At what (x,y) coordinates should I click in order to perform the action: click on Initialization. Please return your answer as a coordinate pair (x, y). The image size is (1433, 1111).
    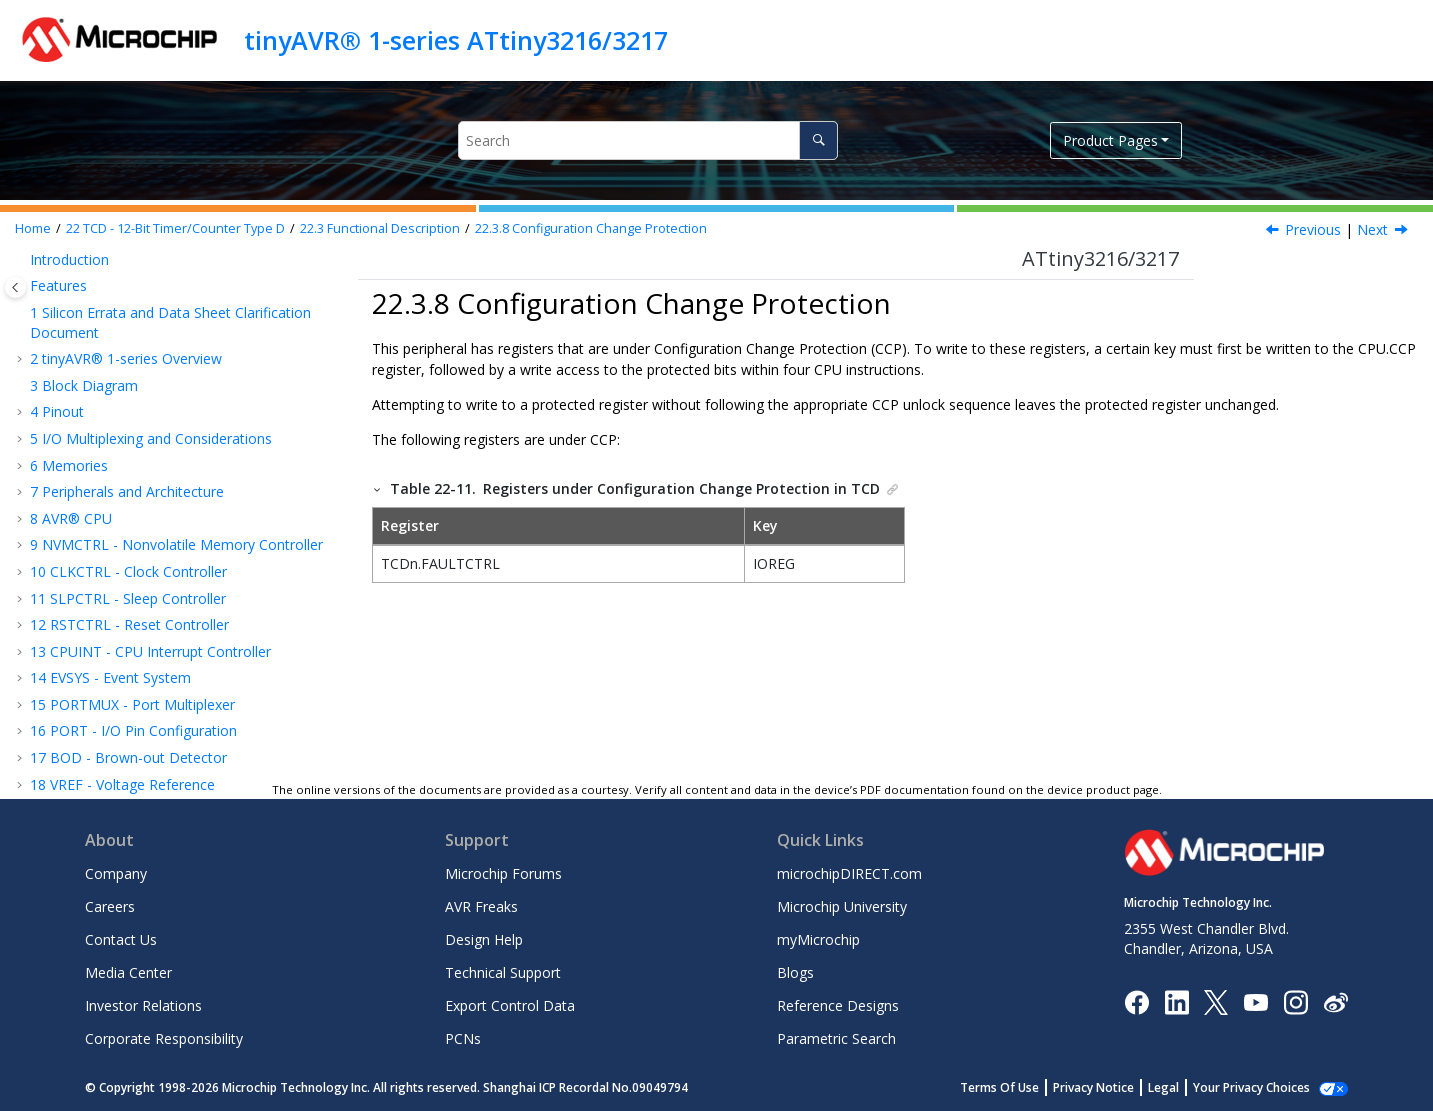
    Looking at the image, I should click on (117, 316).